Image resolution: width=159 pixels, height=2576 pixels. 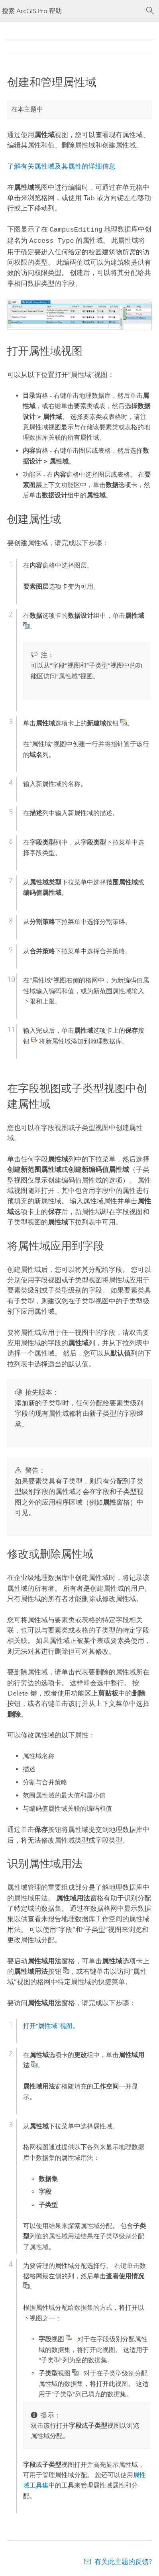 What do you see at coordinates (71, 11) in the screenshot?
I see `[搜索 ArcGIS Pro 帮助]` at bounding box center [71, 11].